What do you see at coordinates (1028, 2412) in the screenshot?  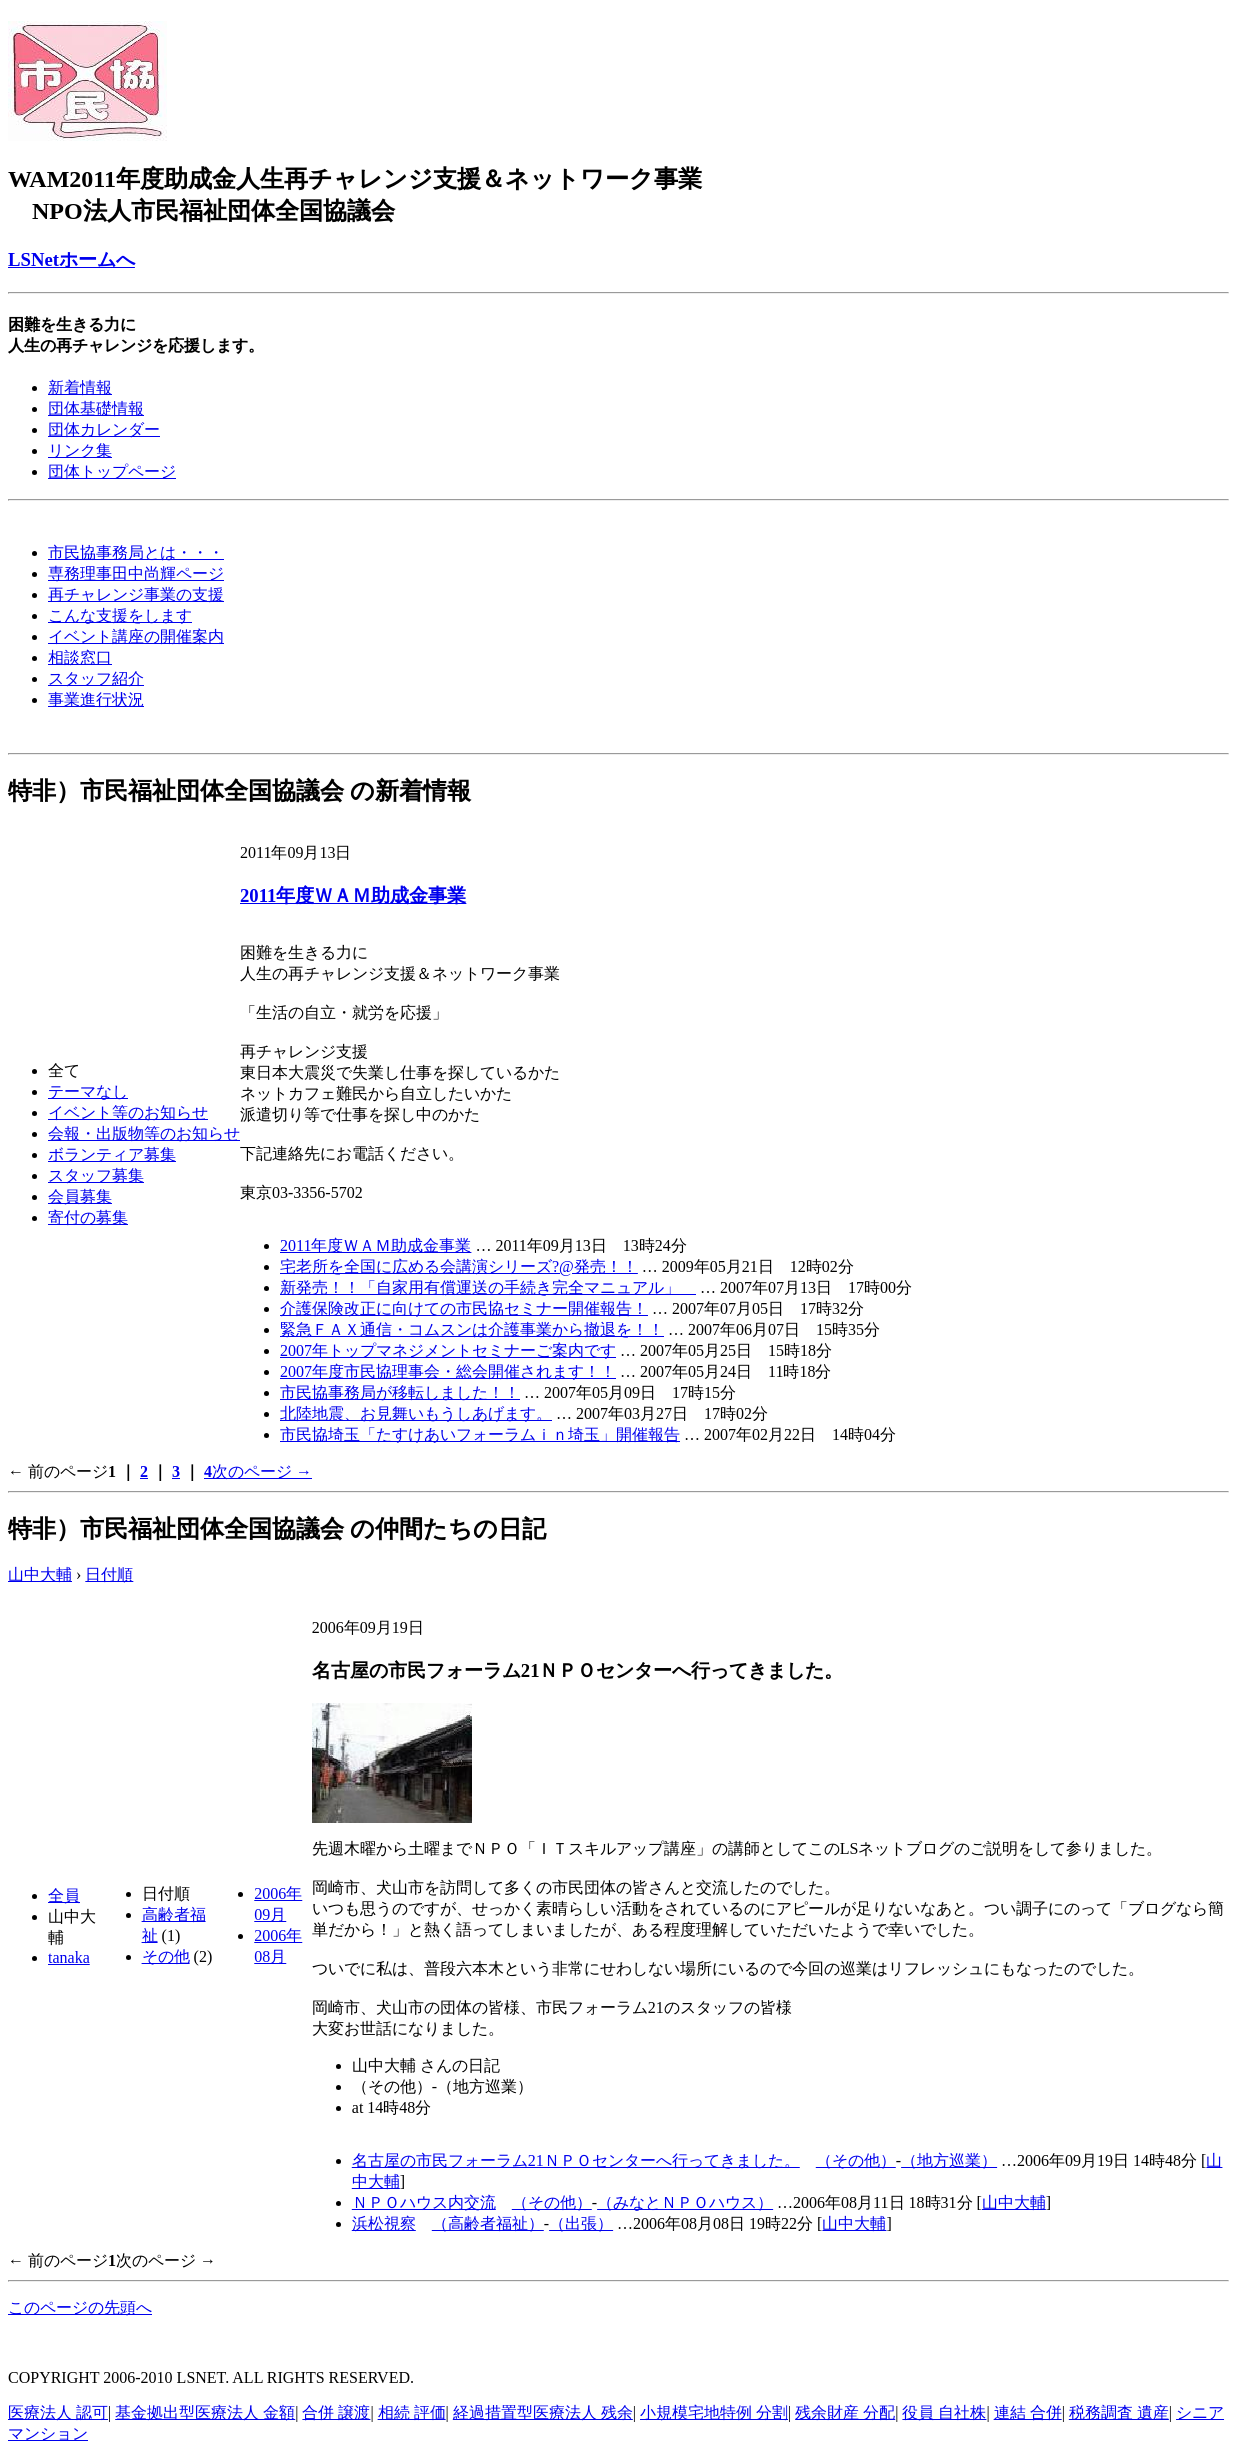 I see `連結 合併` at bounding box center [1028, 2412].